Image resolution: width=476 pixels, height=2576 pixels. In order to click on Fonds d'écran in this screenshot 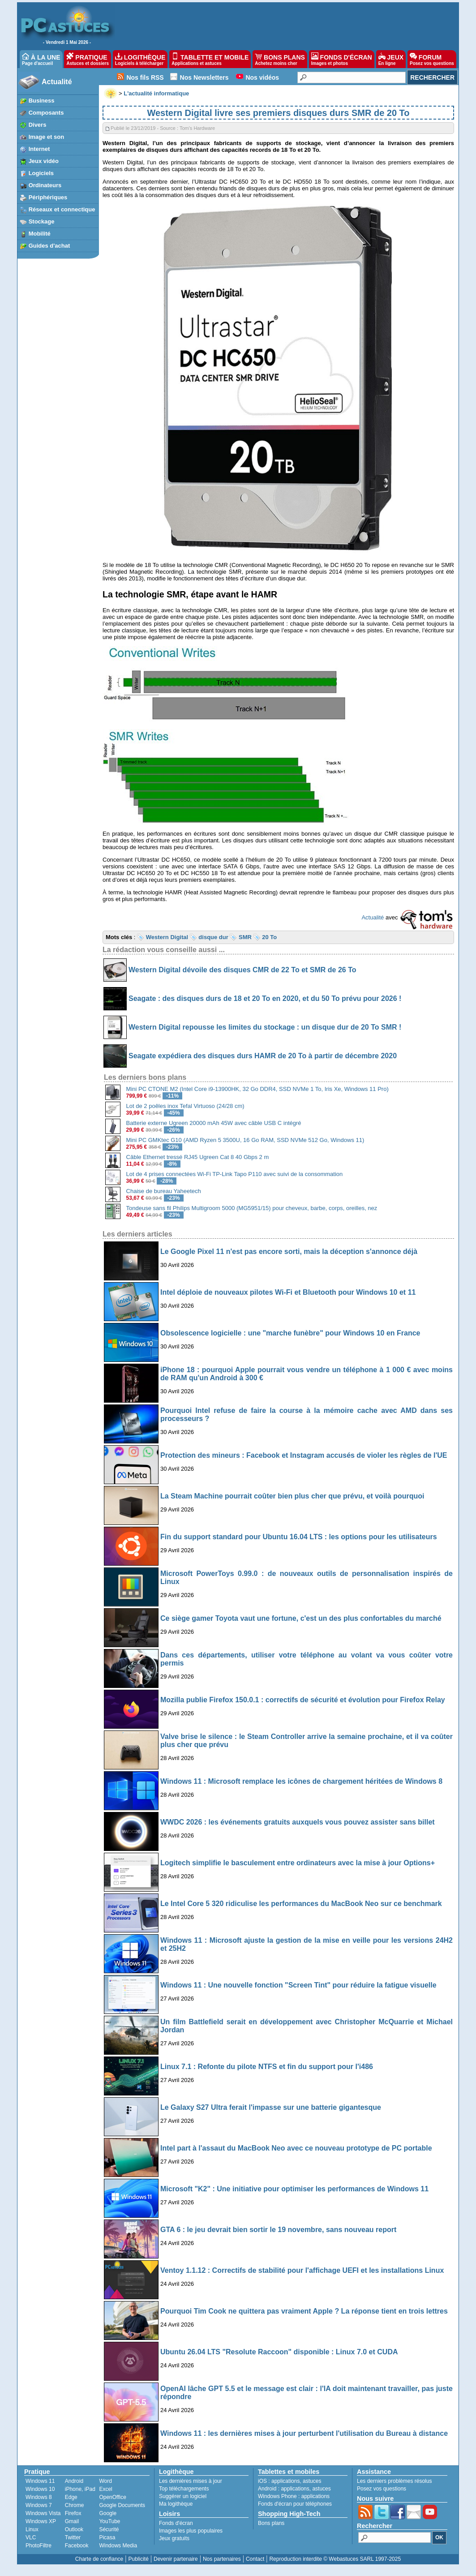, I will do `click(176, 2523)`.